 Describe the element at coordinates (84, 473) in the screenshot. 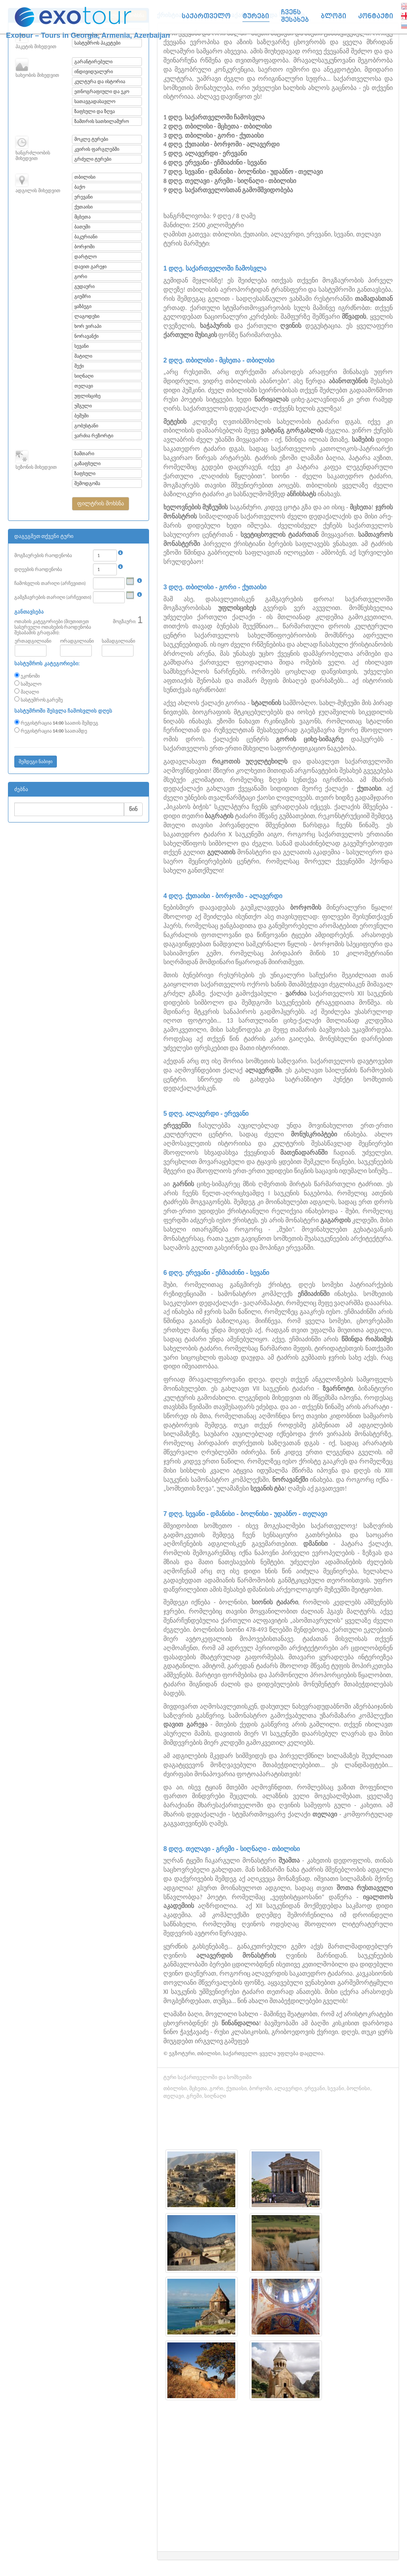

I see `ზაფხული` at that location.